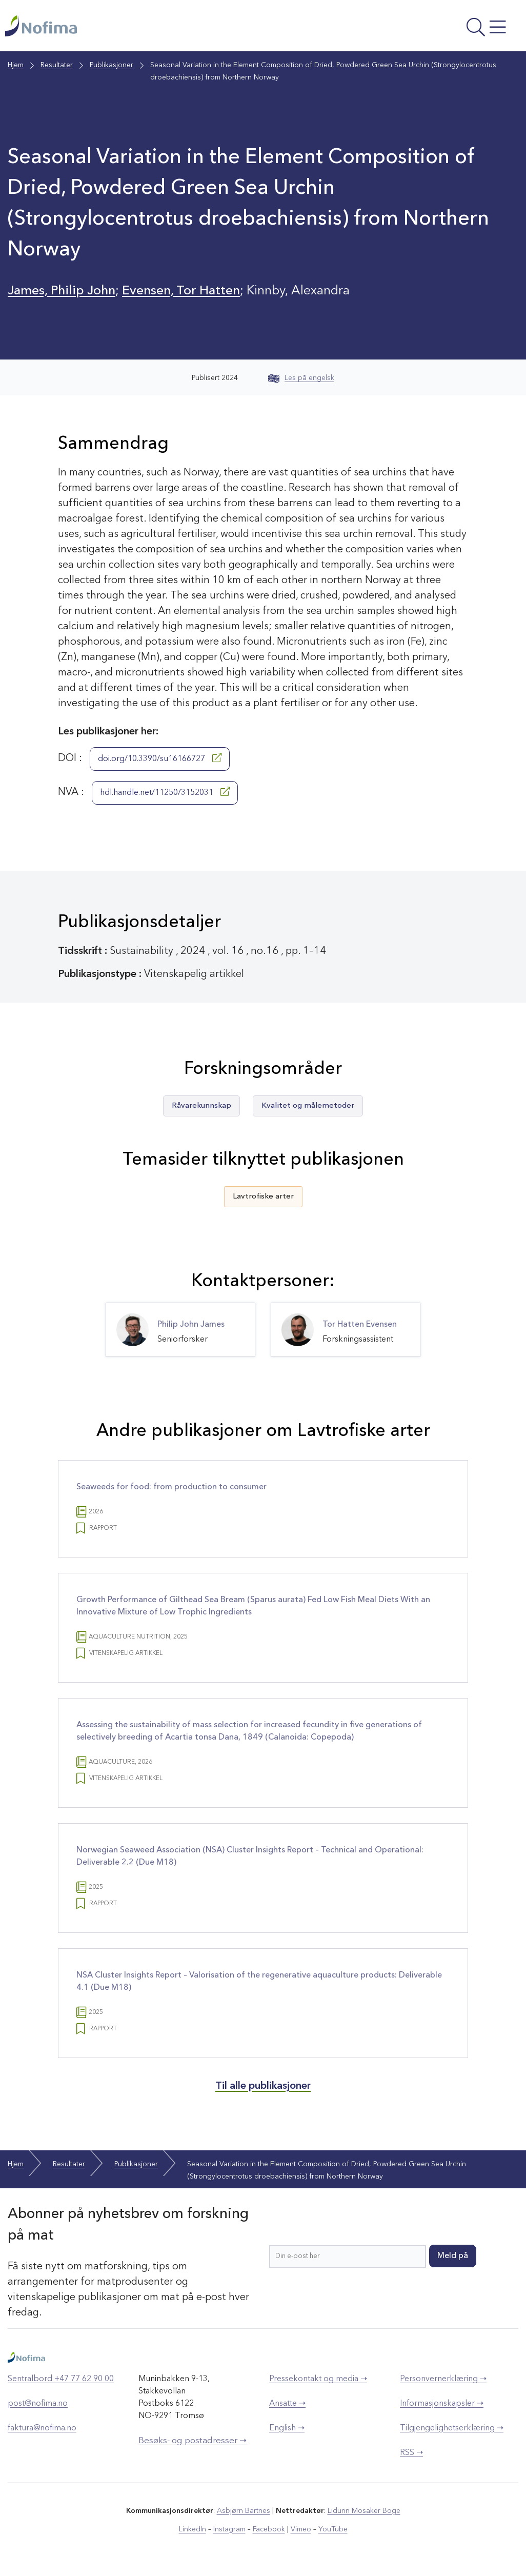 This screenshot has height=2576, width=526. What do you see at coordinates (443, 2379) in the screenshot?
I see `Personvernerklæring ➝` at bounding box center [443, 2379].